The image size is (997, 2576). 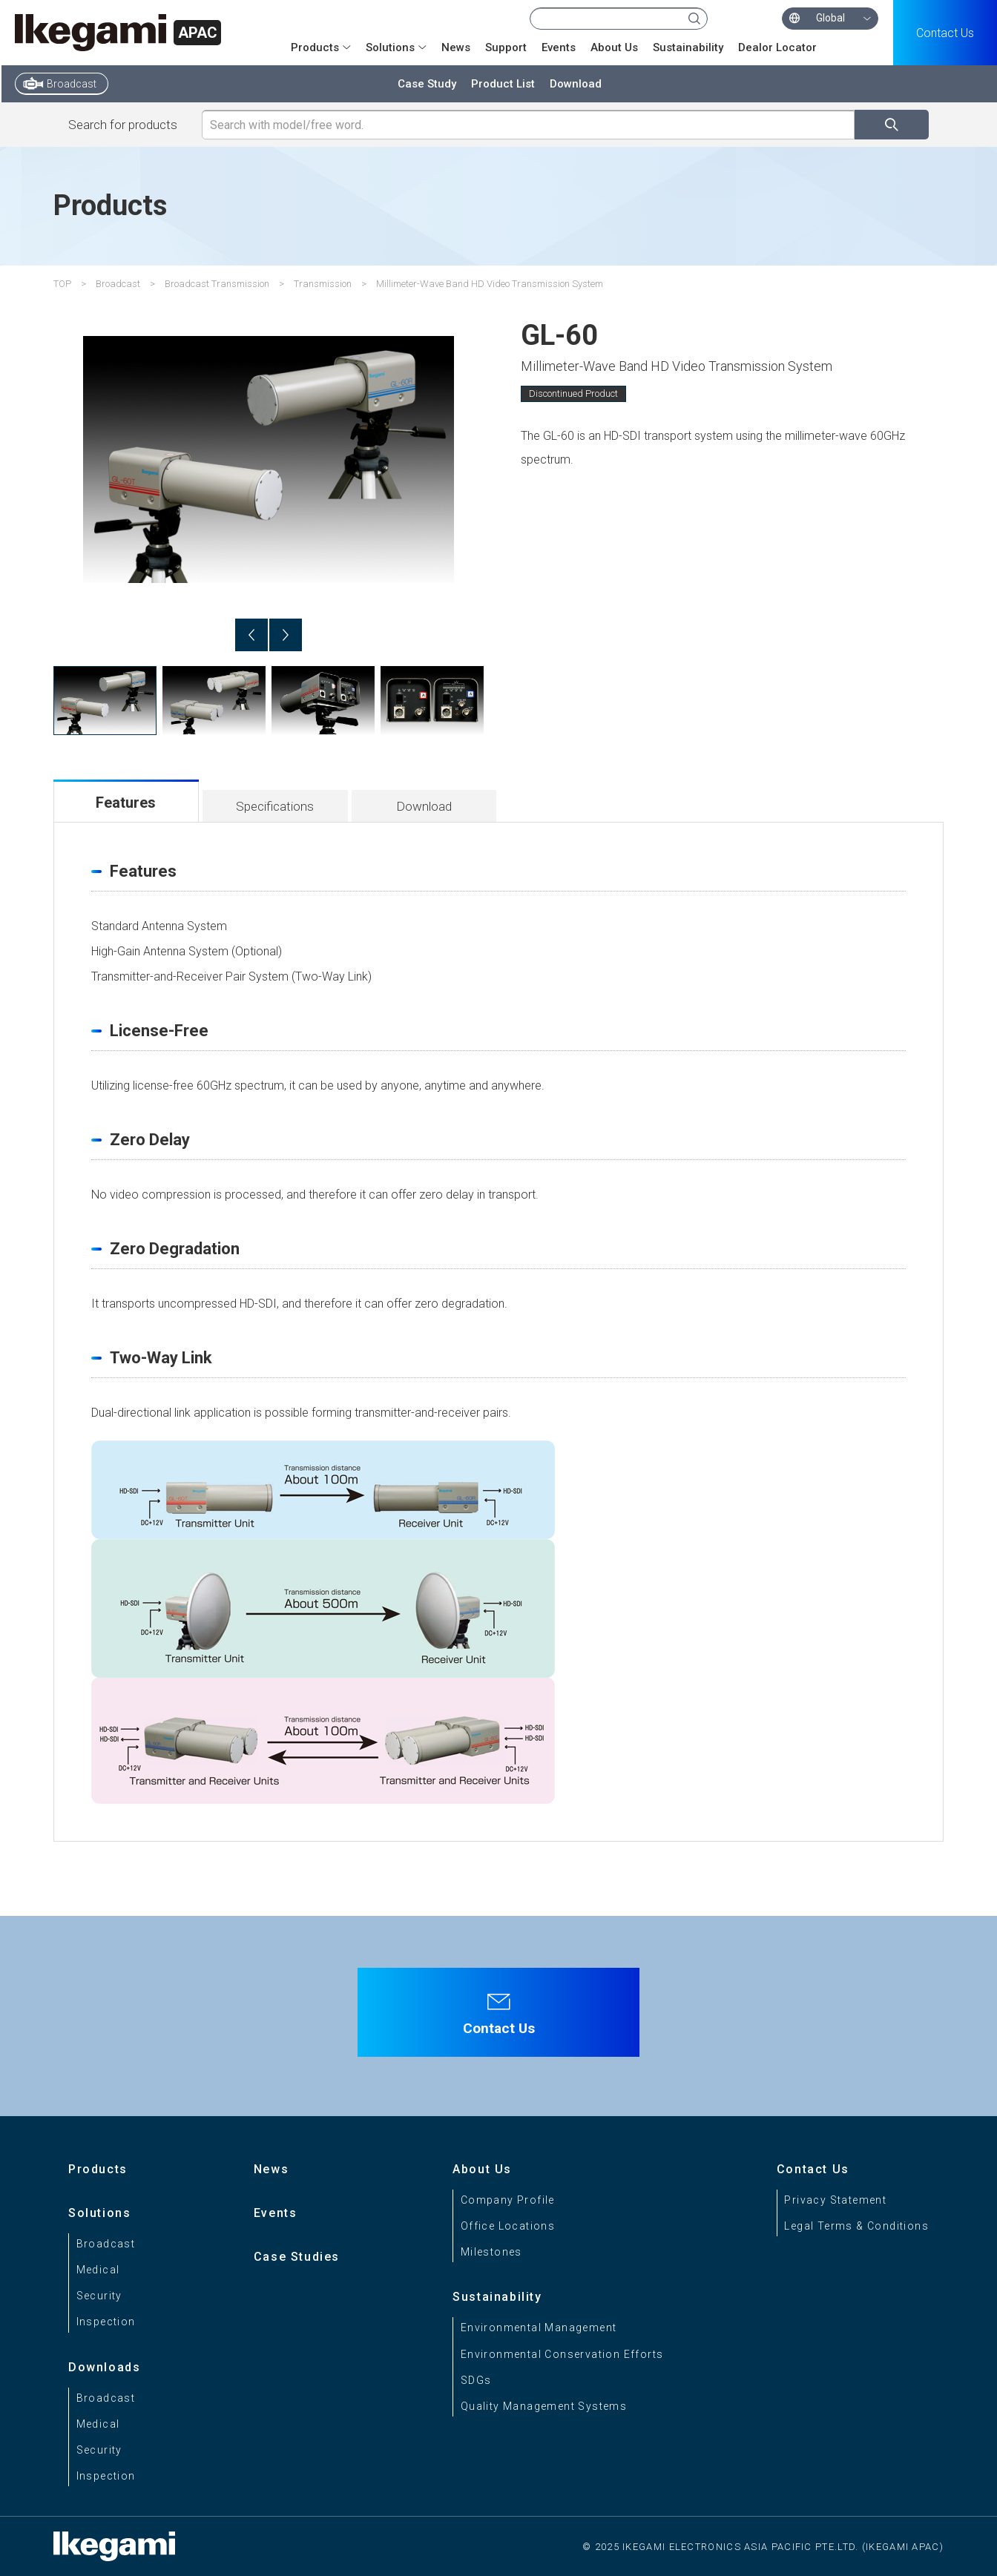 I want to click on Product List, so click(x=503, y=83).